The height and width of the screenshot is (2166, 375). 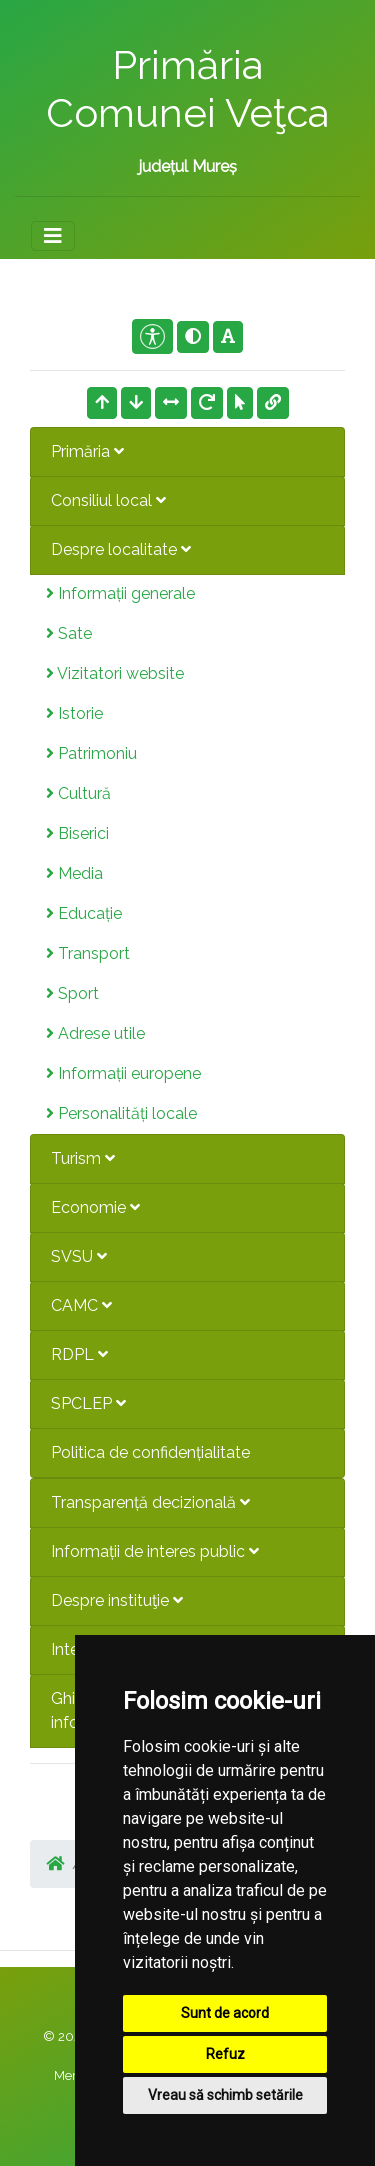 What do you see at coordinates (88, 953) in the screenshot?
I see `Transport` at bounding box center [88, 953].